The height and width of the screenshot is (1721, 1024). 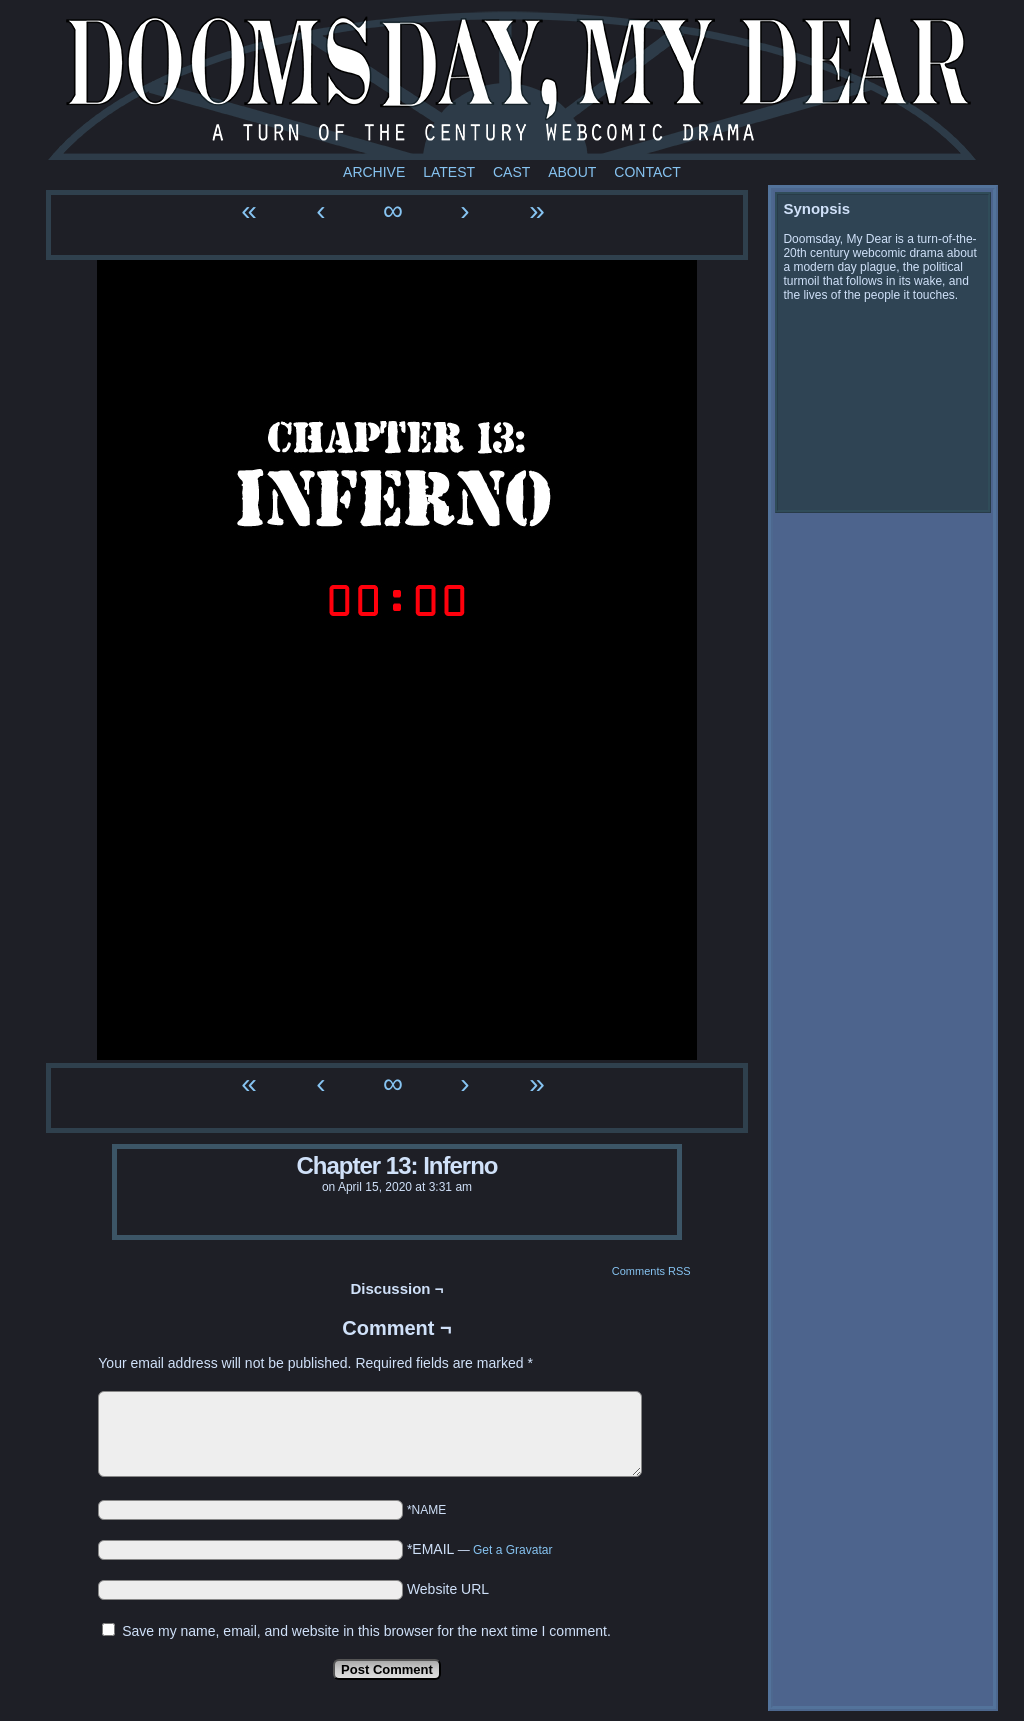 I want to click on Doomsday My Dear, so click(x=512, y=85).